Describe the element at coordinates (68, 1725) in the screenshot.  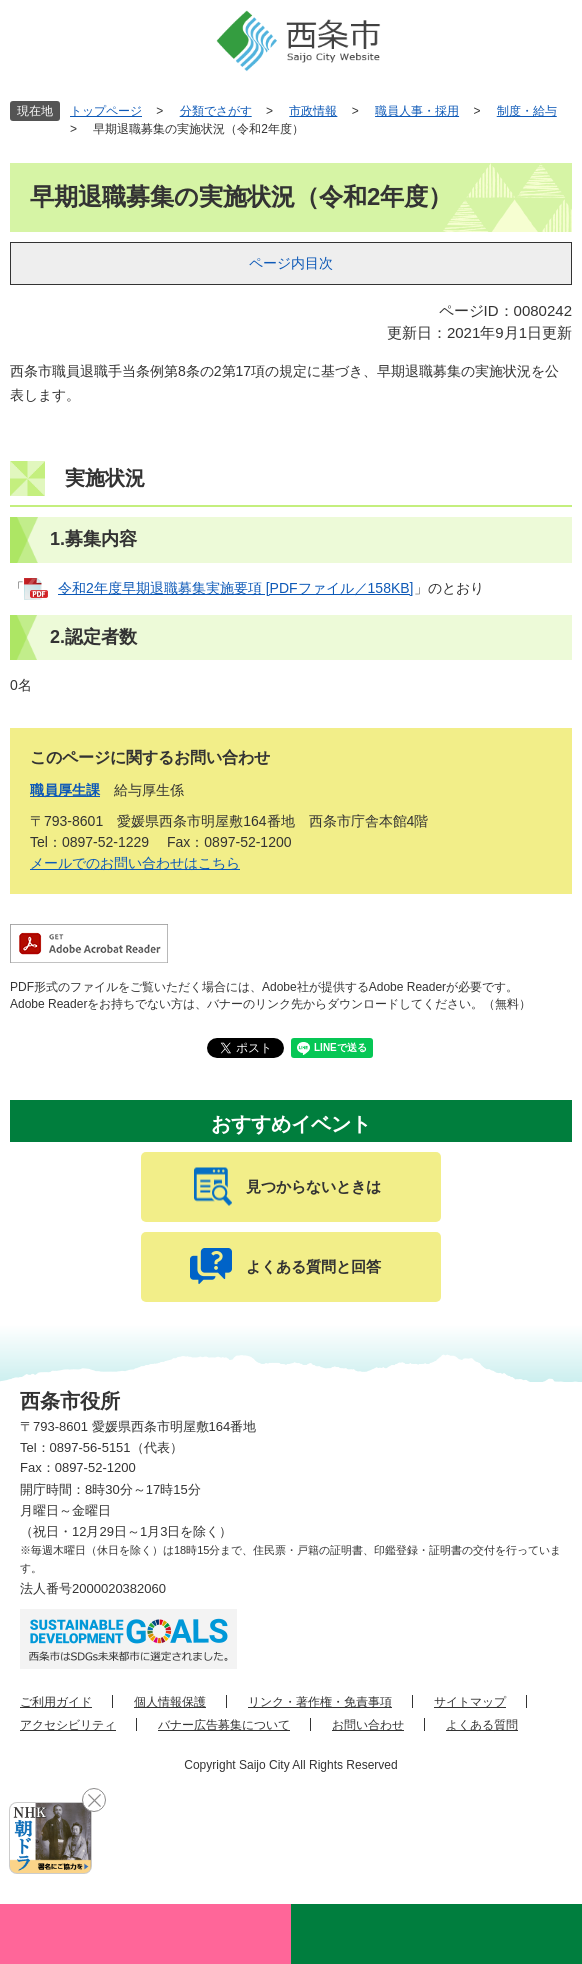
I see `アクセシビリティ` at that location.